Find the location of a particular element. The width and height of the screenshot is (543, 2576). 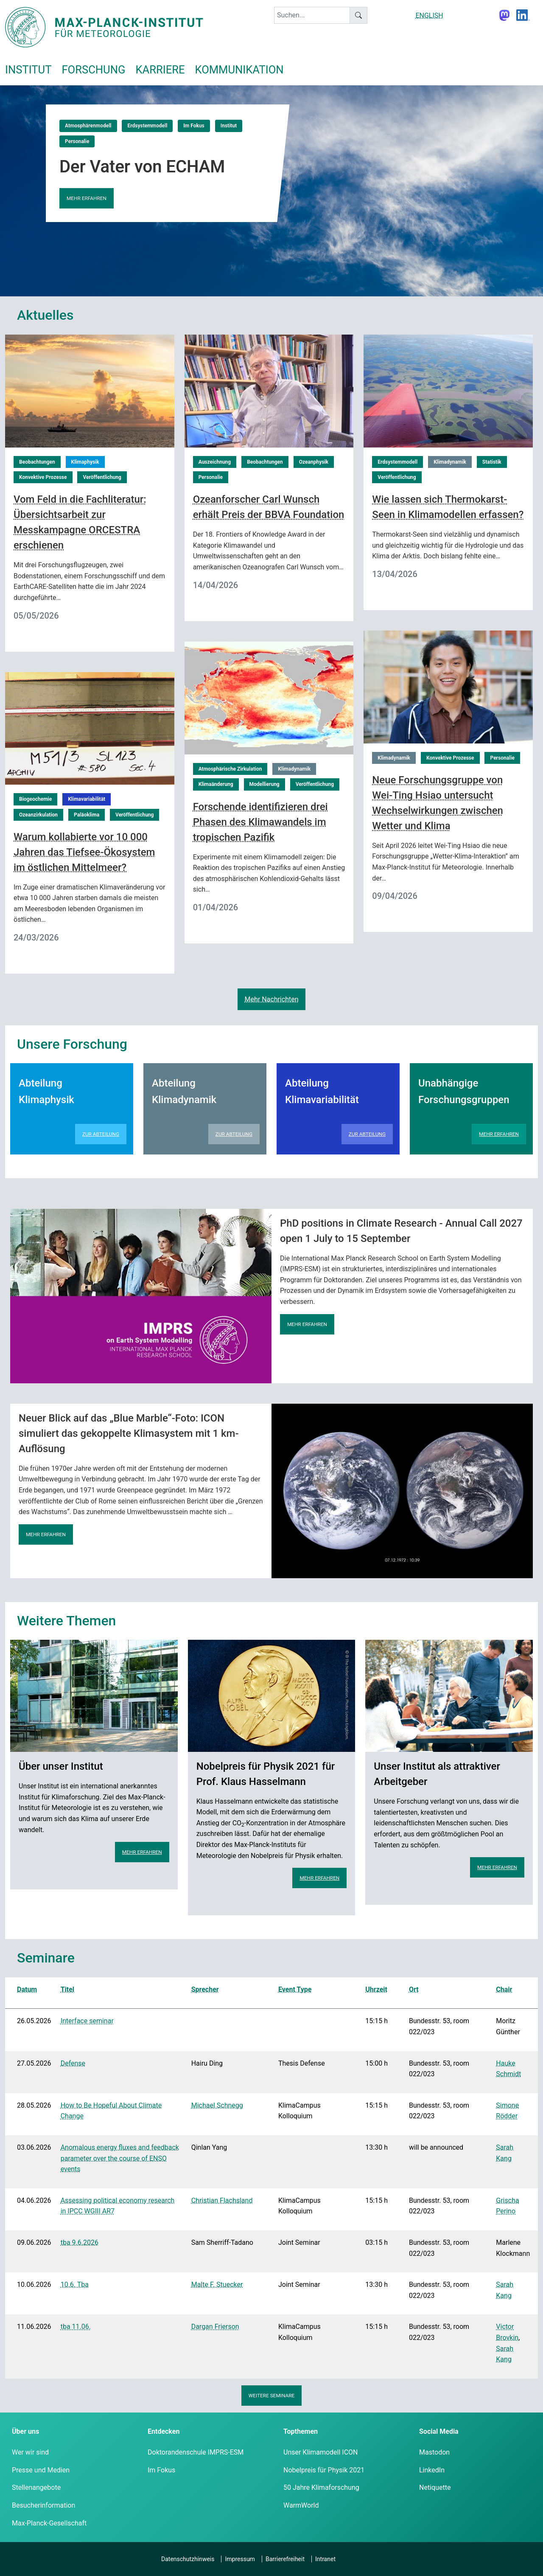

Nobelpreis für Physik 2021 is located at coordinates (323, 2470).